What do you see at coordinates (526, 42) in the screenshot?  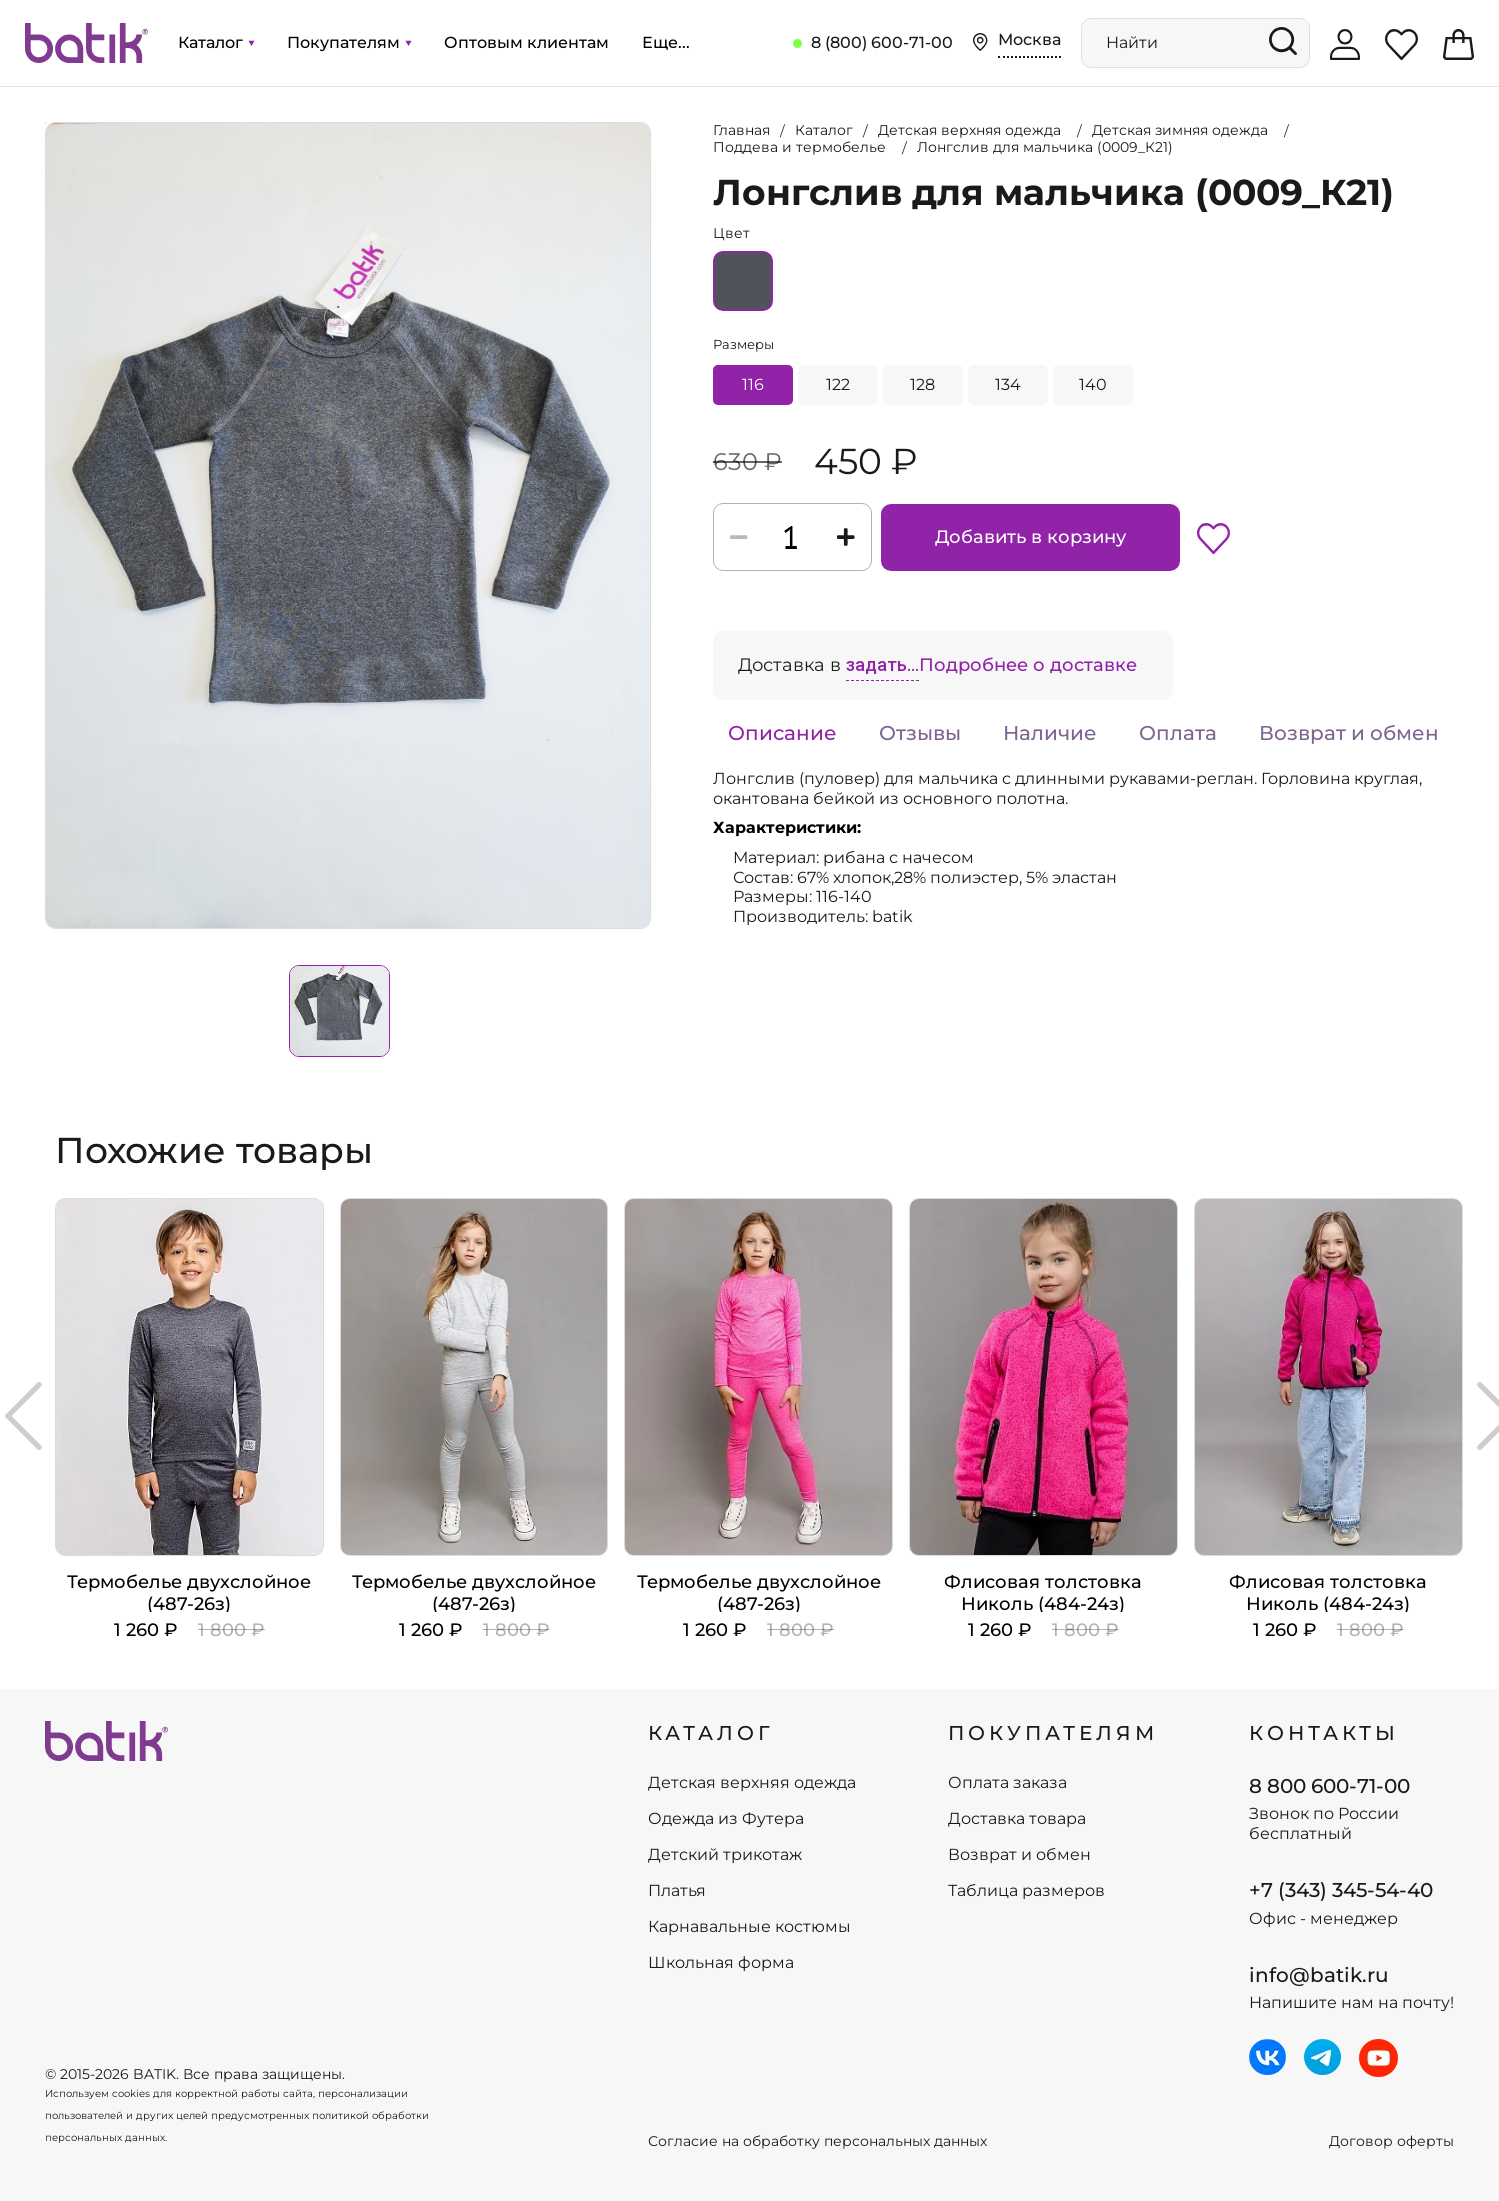 I see `Оптовым клиентам` at bounding box center [526, 42].